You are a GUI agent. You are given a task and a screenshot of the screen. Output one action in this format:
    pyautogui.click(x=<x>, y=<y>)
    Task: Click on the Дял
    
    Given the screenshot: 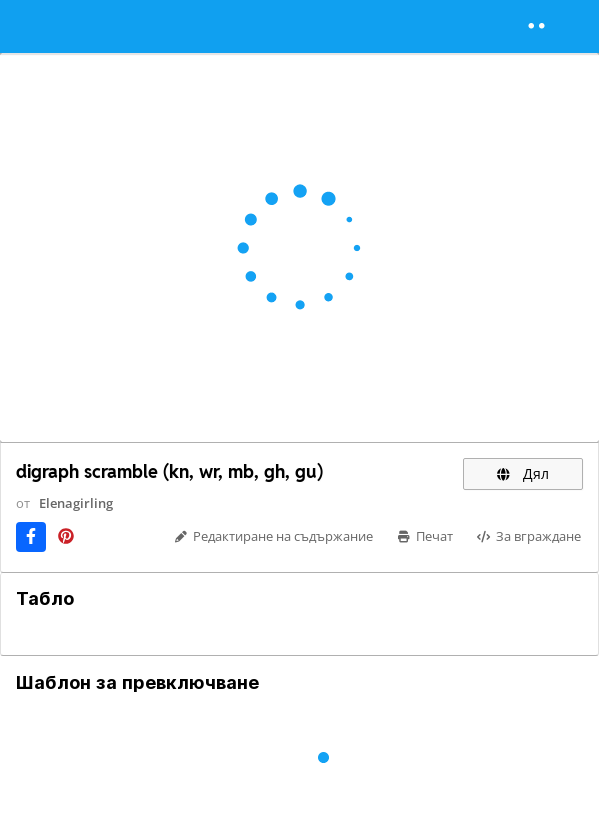 What is the action you would take?
    pyautogui.click(x=523, y=473)
    